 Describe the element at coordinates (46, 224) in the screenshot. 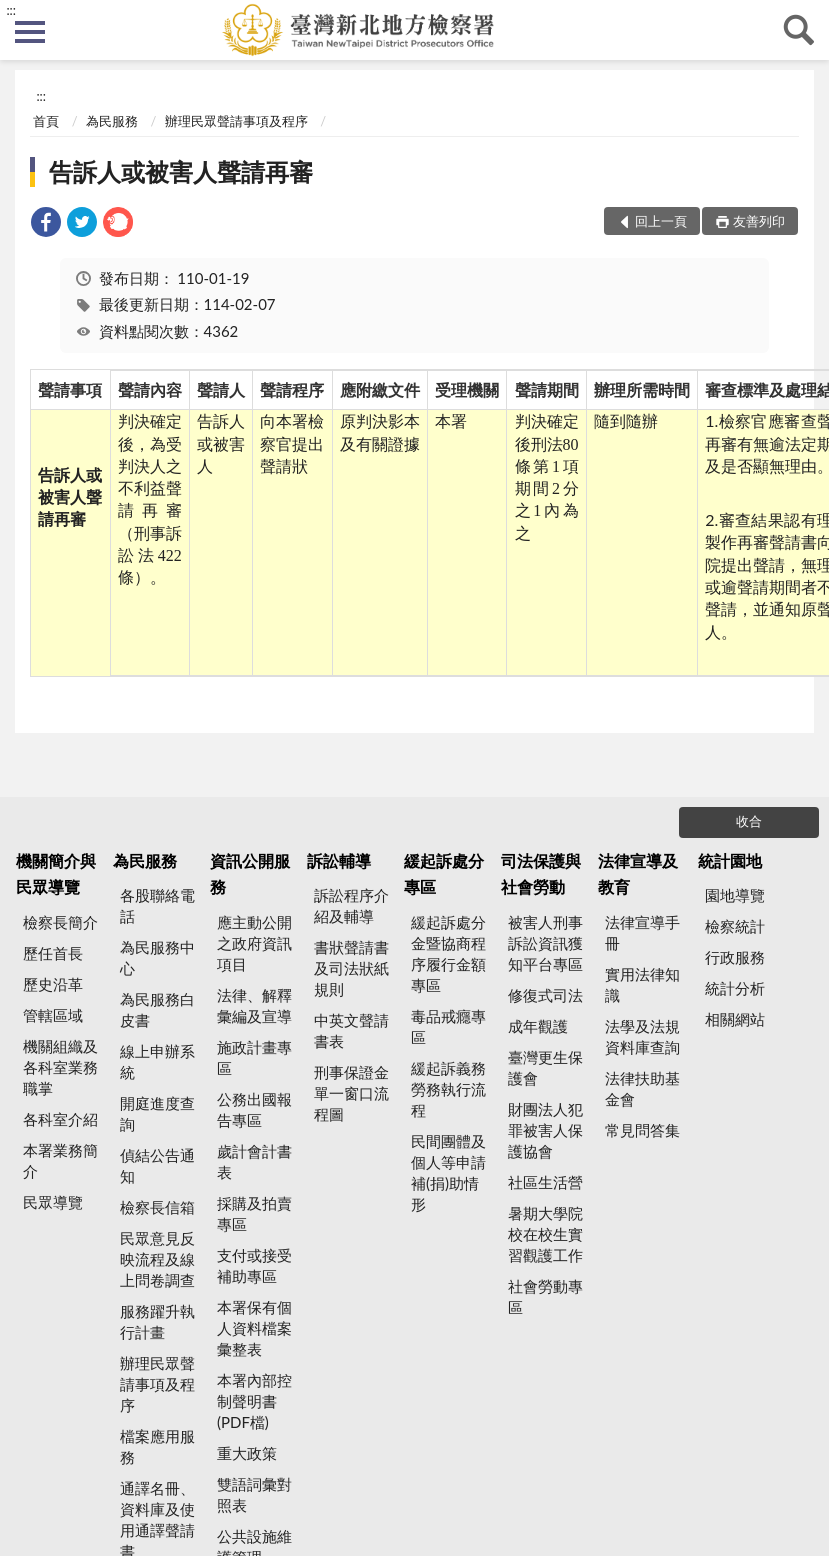

I see `[link]` at that location.